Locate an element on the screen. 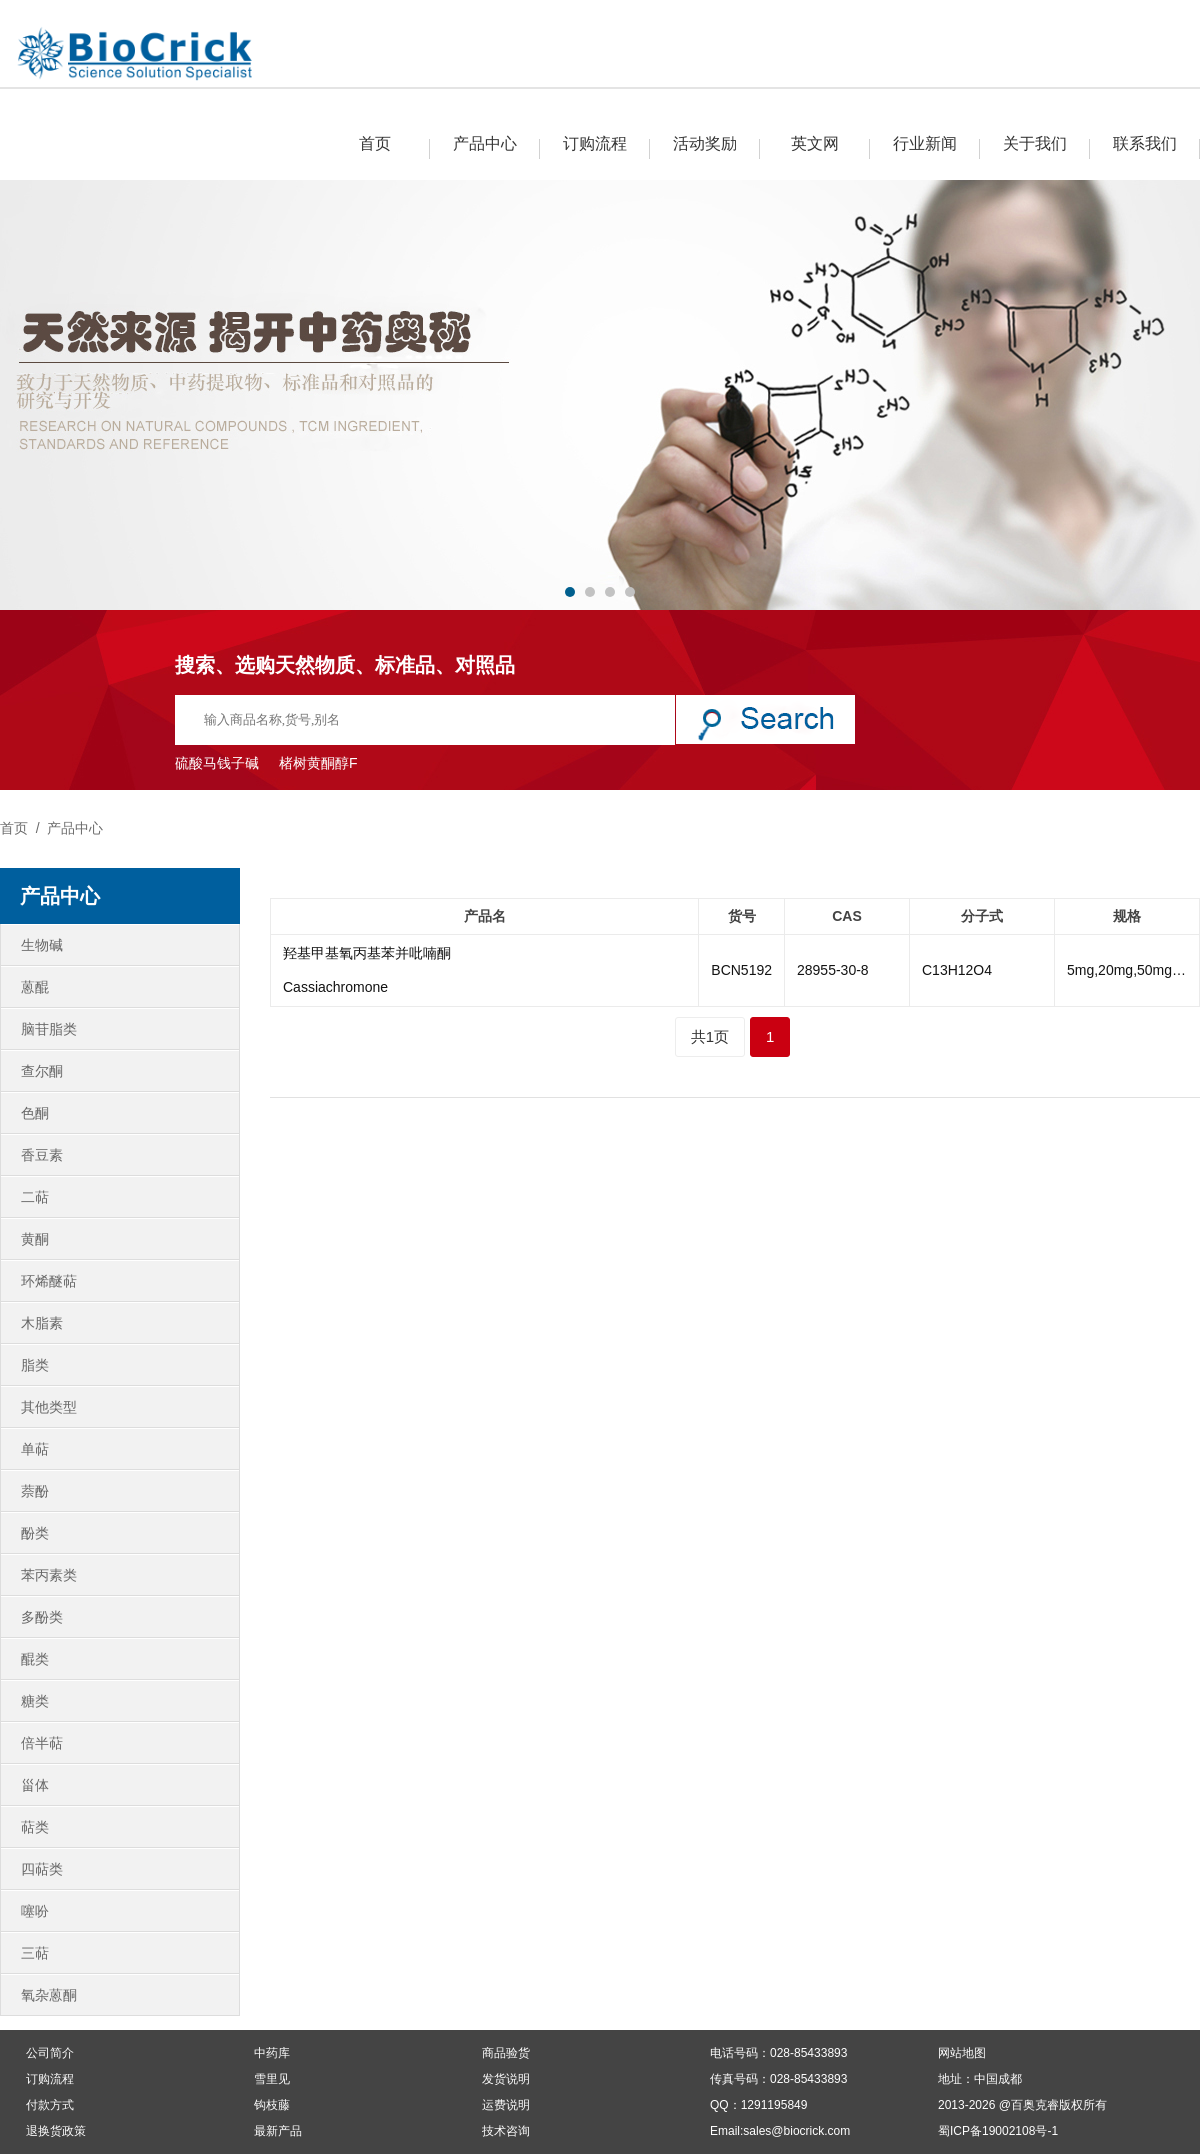  产品中心 is located at coordinates (485, 143).